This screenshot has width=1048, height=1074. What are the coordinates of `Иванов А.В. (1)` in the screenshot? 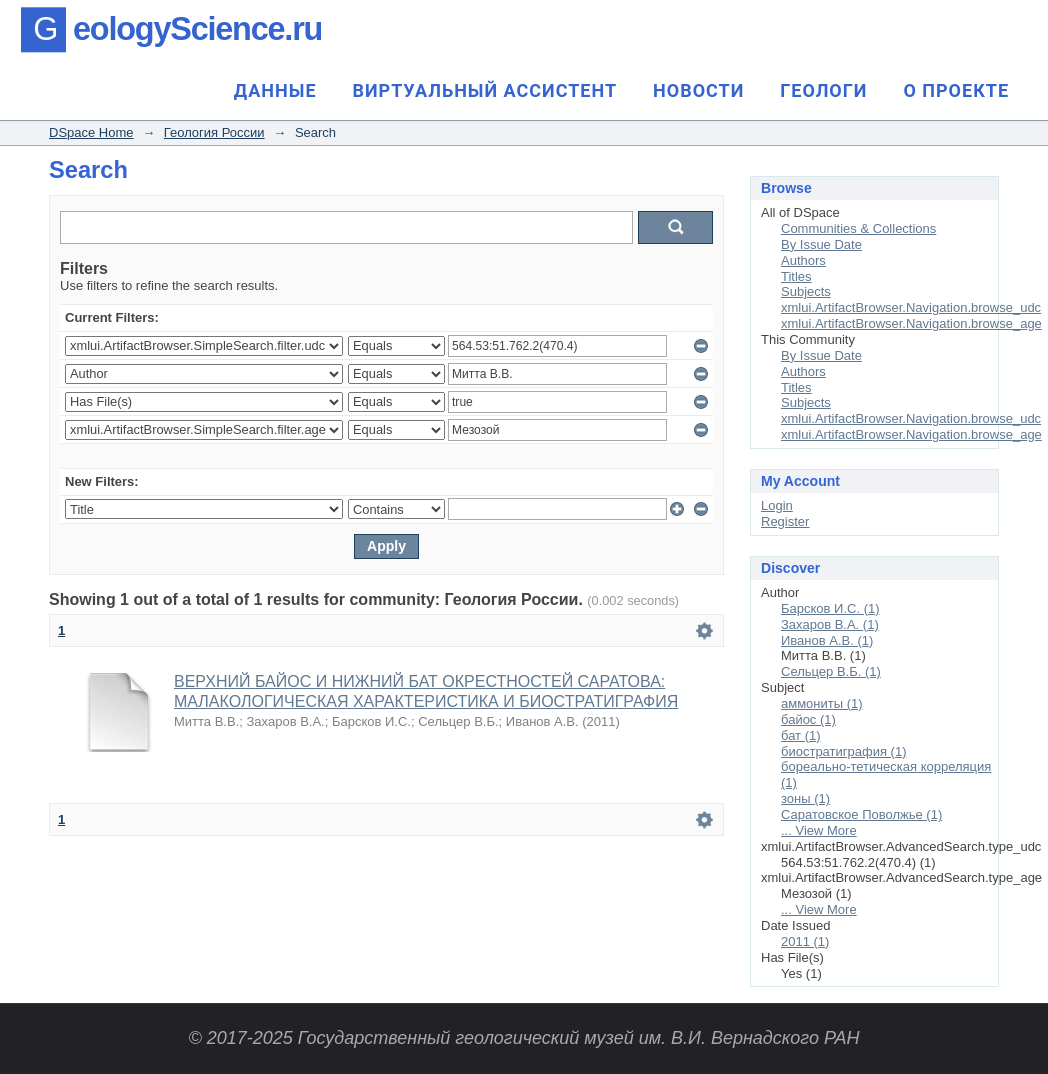 It's located at (827, 640).